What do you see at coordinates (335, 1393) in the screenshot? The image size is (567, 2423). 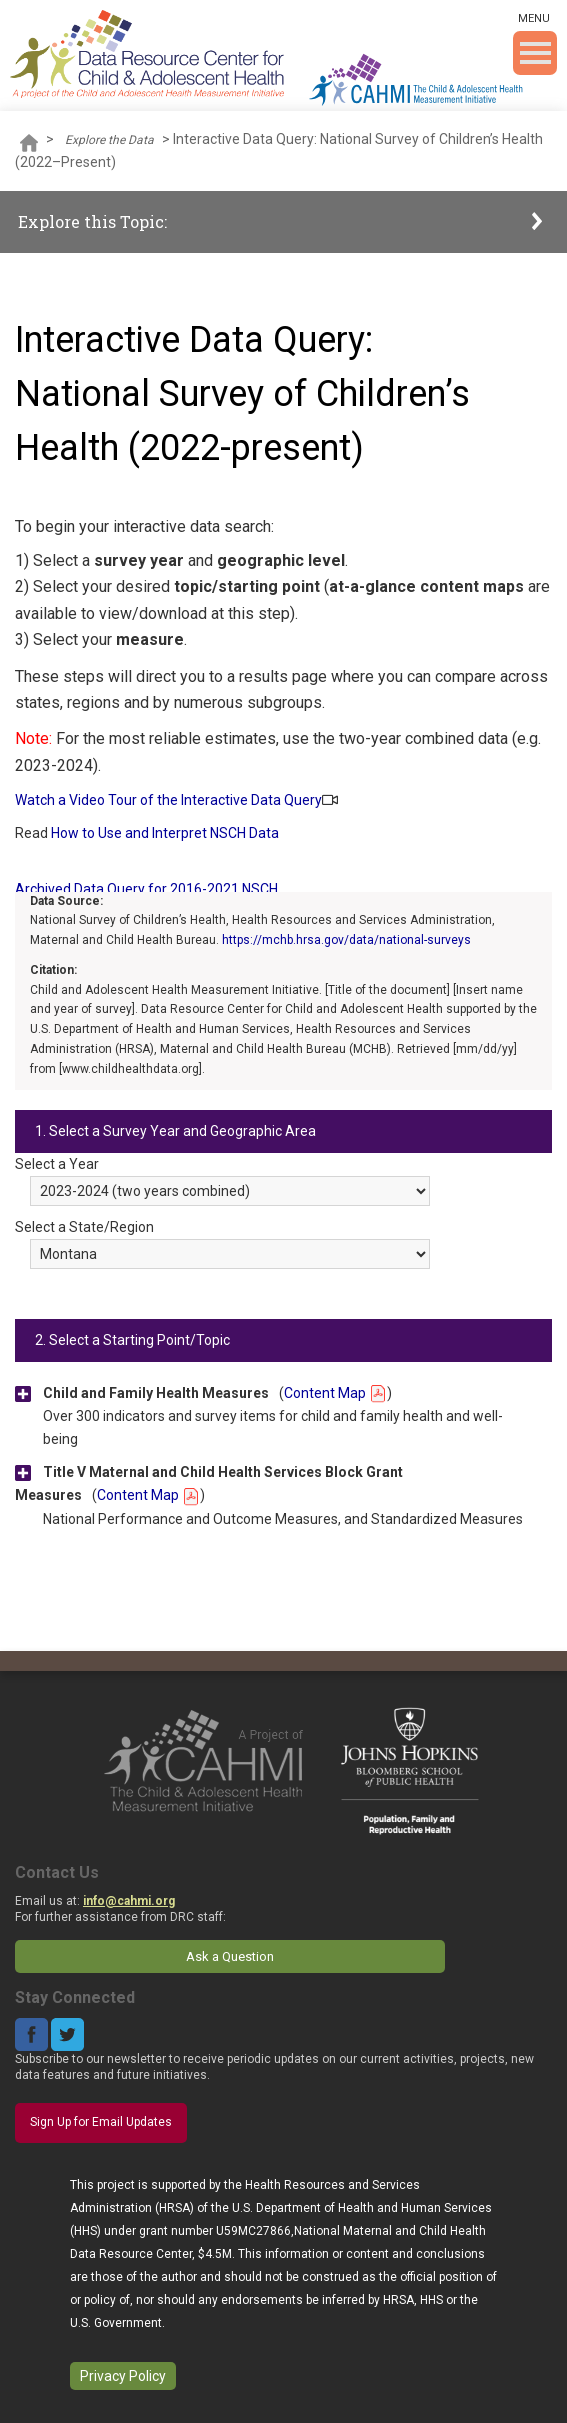 I see `Content Map` at bounding box center [335, 1393].